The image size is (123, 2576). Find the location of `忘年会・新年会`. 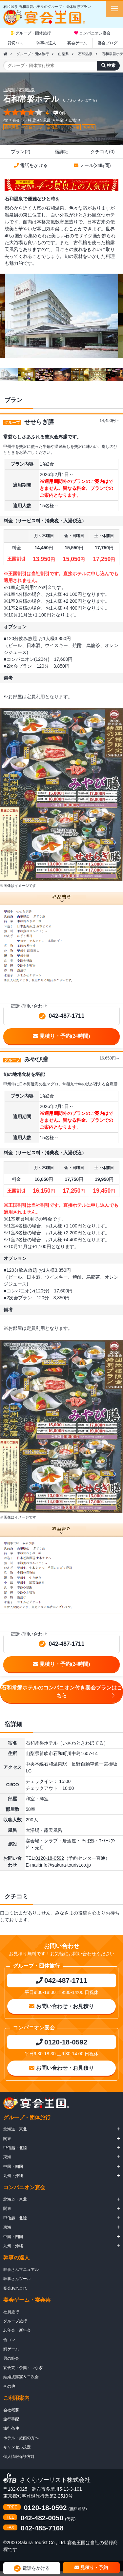

忘年会・新年会 is located at coordinates (17, 2330).